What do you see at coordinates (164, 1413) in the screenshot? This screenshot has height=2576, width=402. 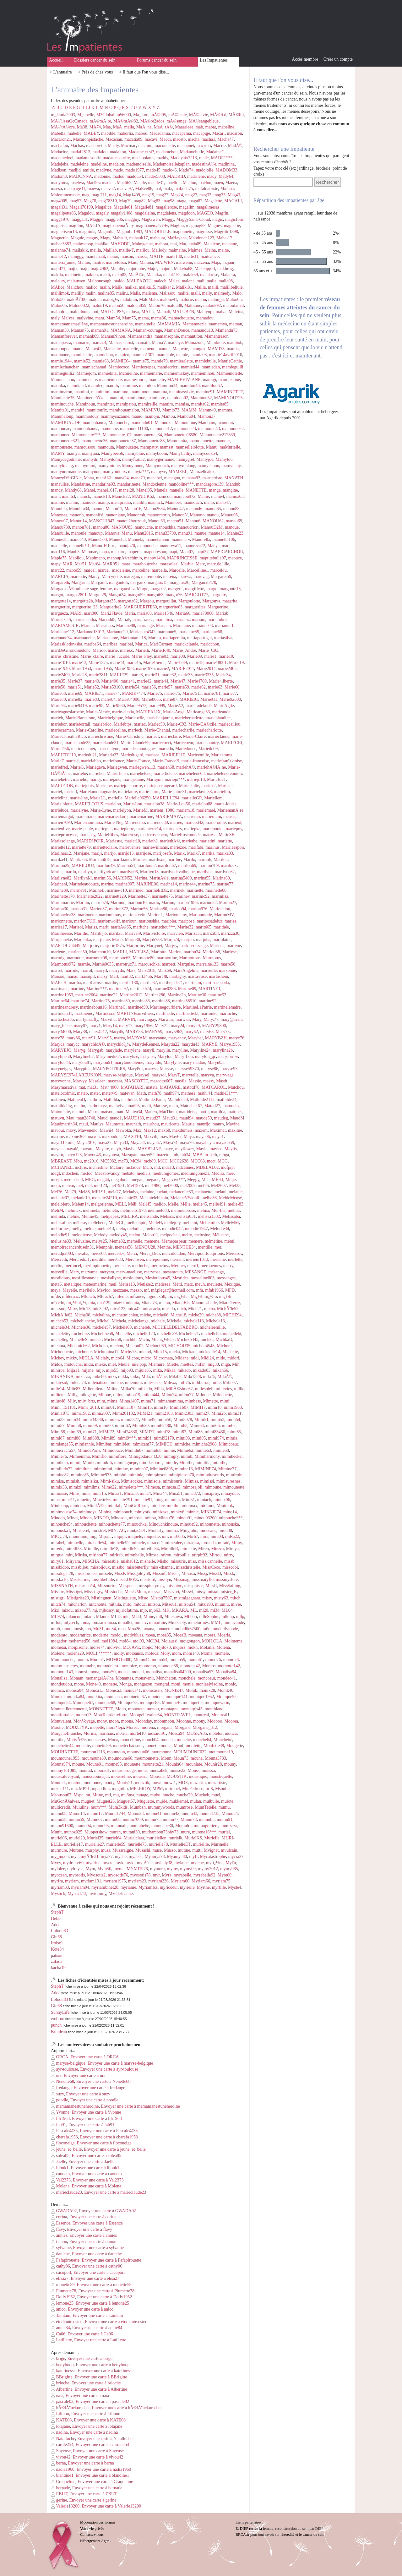 I see `mimi2103` at bounding box center [164, 1413].